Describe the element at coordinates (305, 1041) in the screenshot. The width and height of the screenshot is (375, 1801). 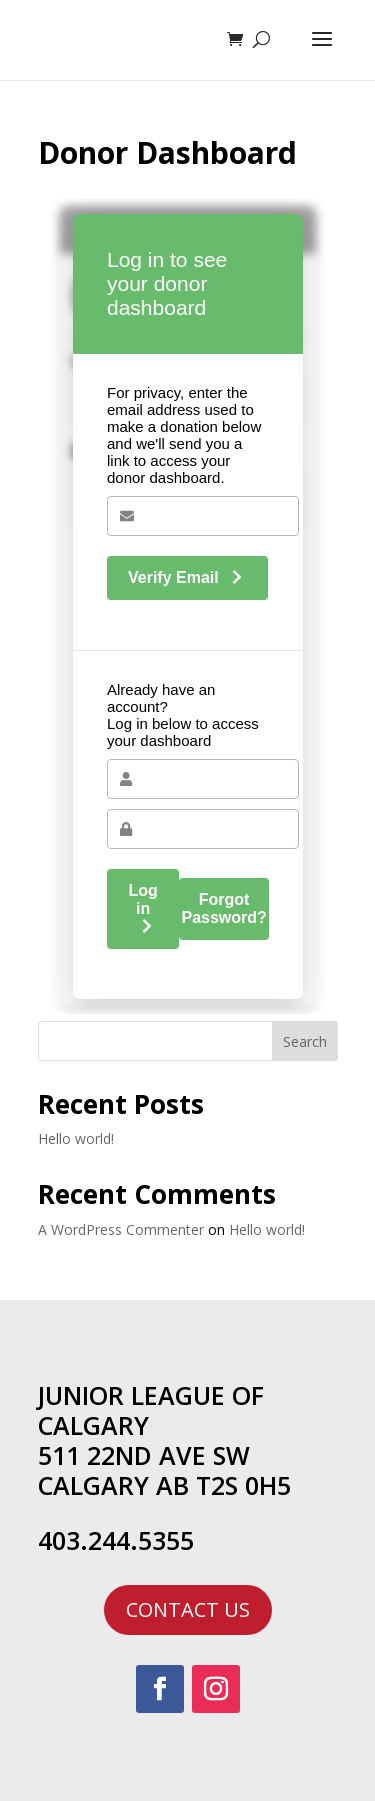
I see `Search` at that location.